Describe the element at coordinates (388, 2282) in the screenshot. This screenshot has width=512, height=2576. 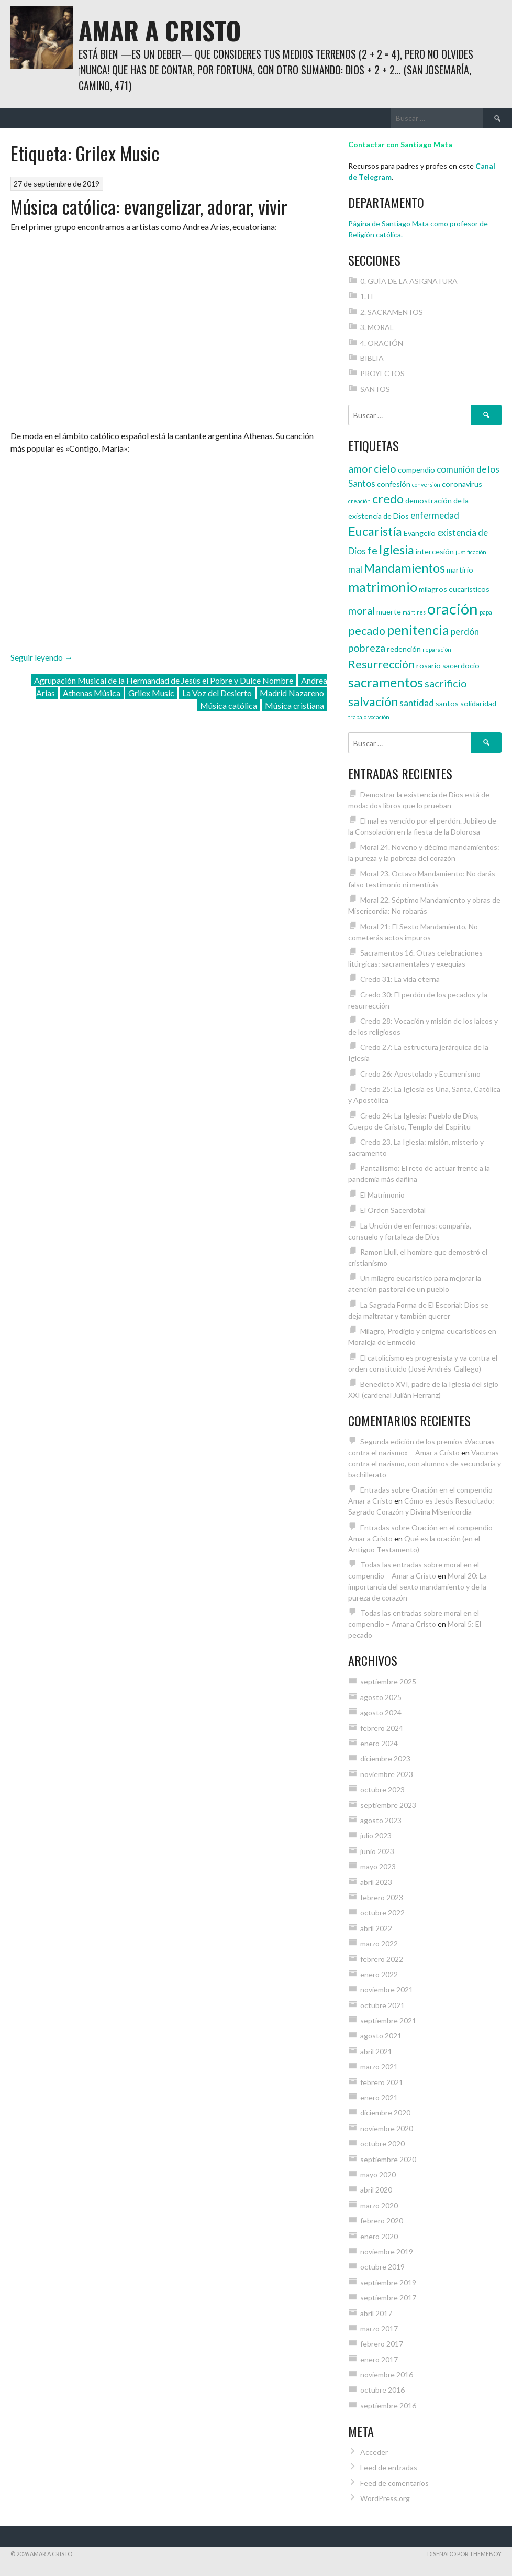
I see `septiembre 2019` at that location.